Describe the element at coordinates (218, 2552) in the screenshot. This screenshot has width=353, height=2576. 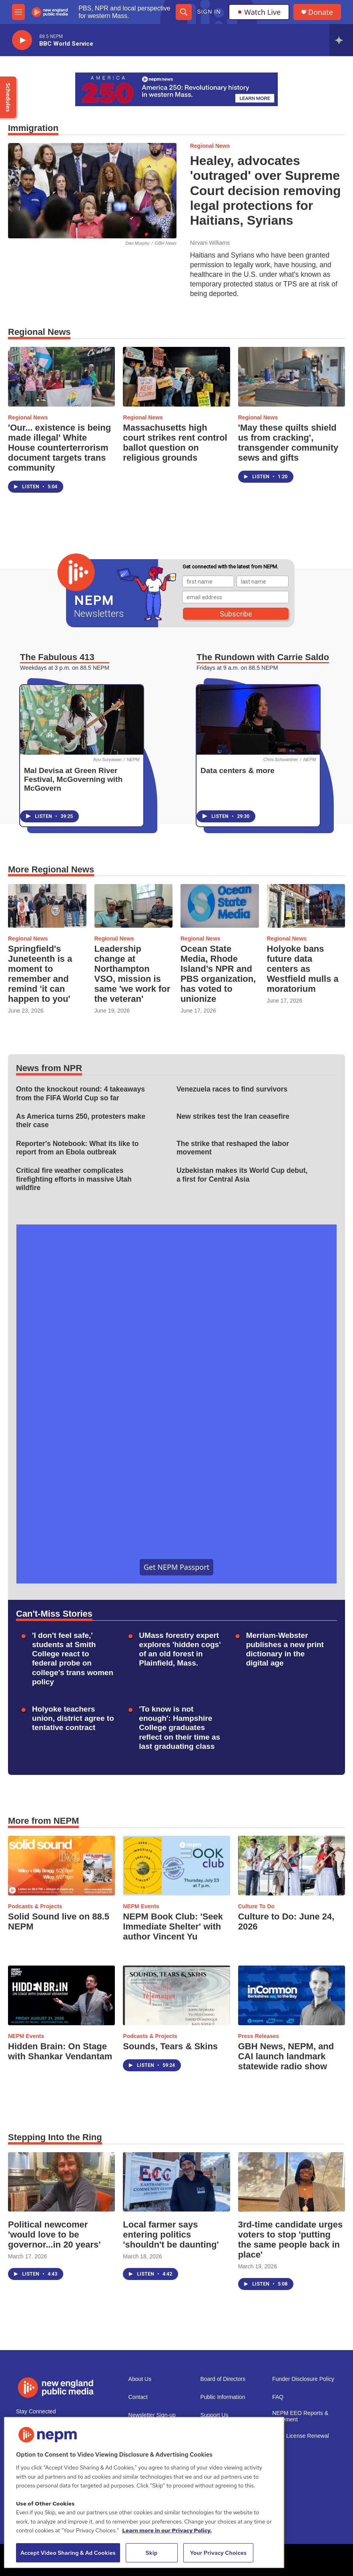
I see `Your Privacy Choices` at that location.